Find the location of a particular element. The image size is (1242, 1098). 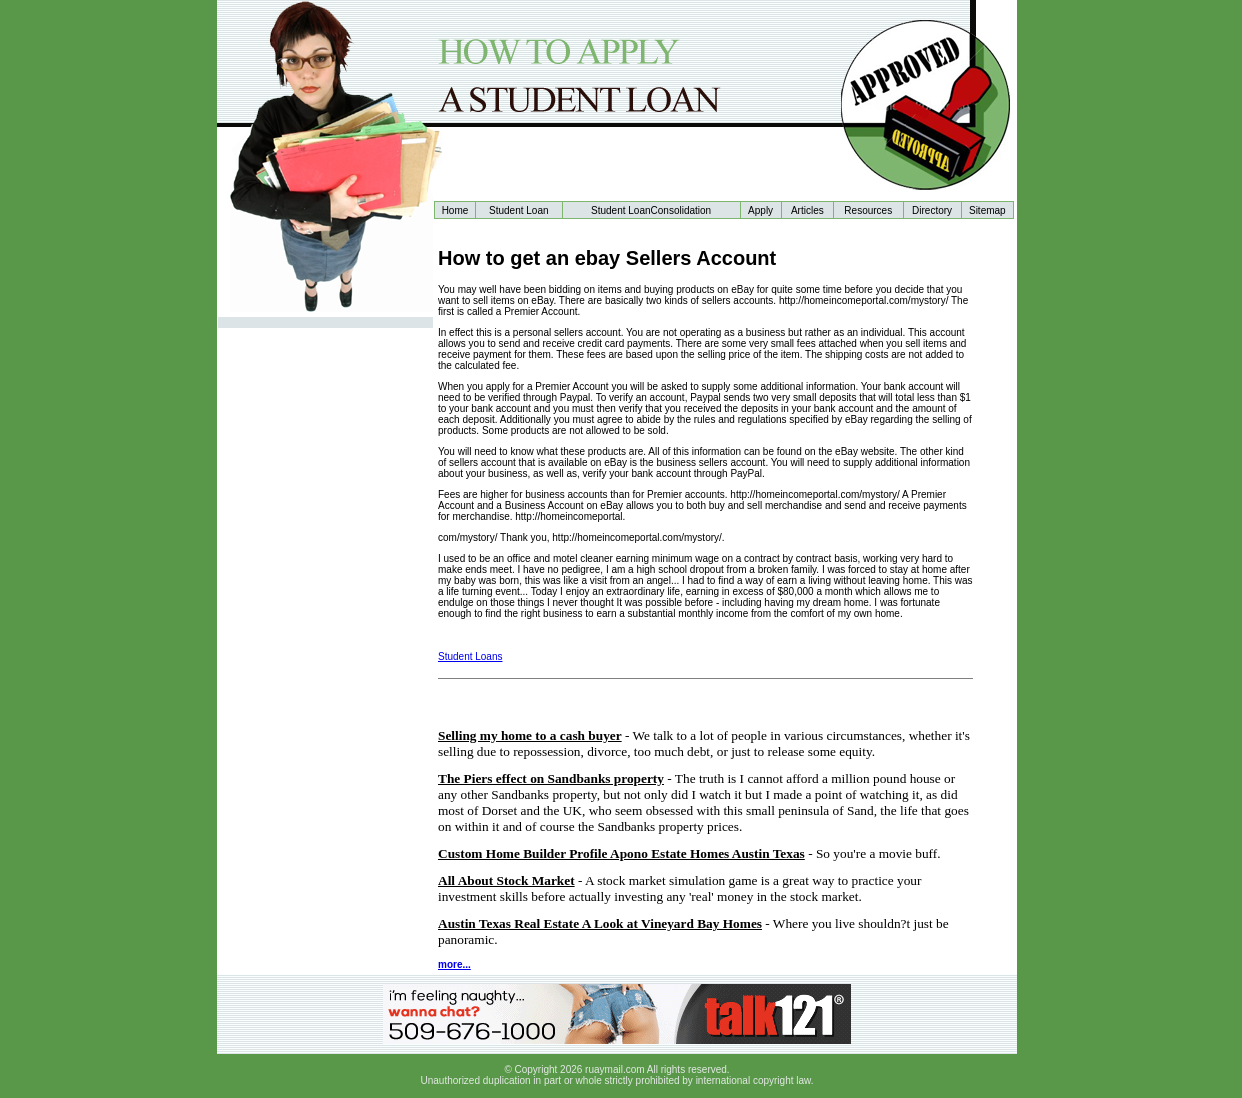

Student Loans is located at coordinates (470, 656).